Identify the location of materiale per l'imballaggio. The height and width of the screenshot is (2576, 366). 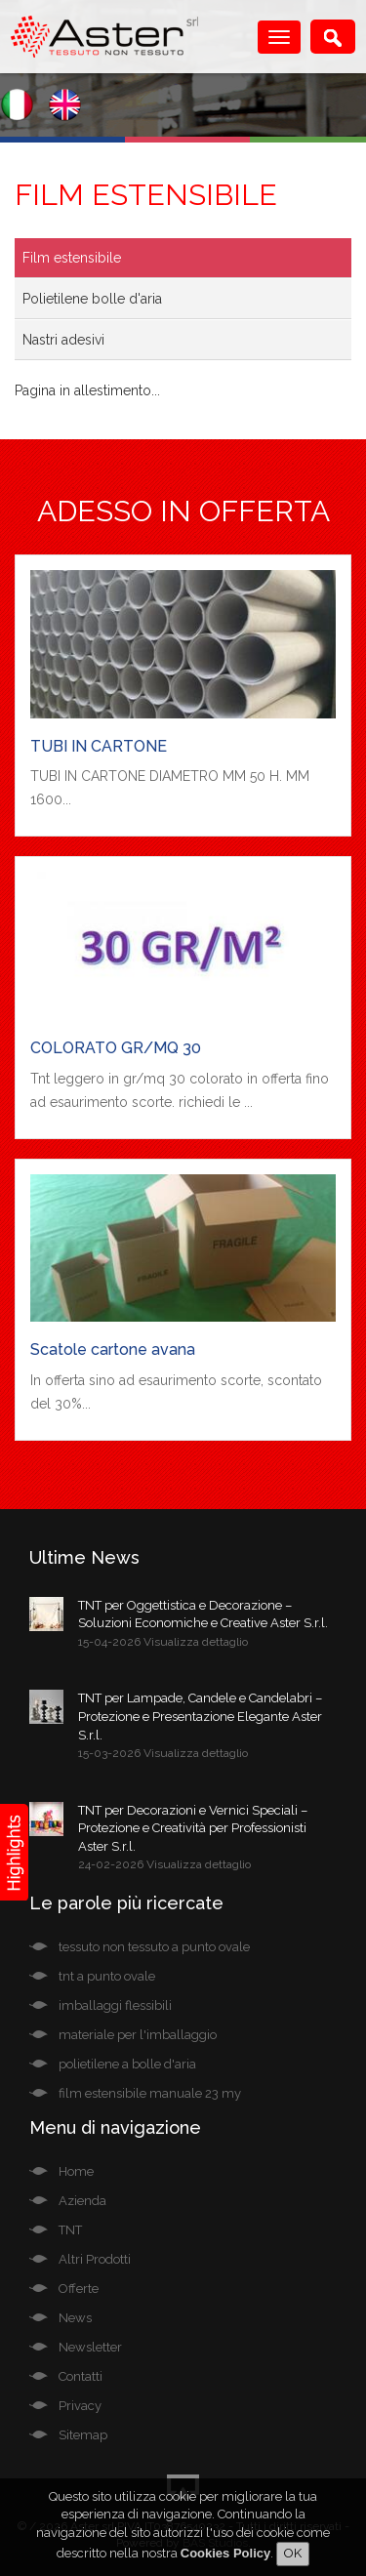
(138, 2034).